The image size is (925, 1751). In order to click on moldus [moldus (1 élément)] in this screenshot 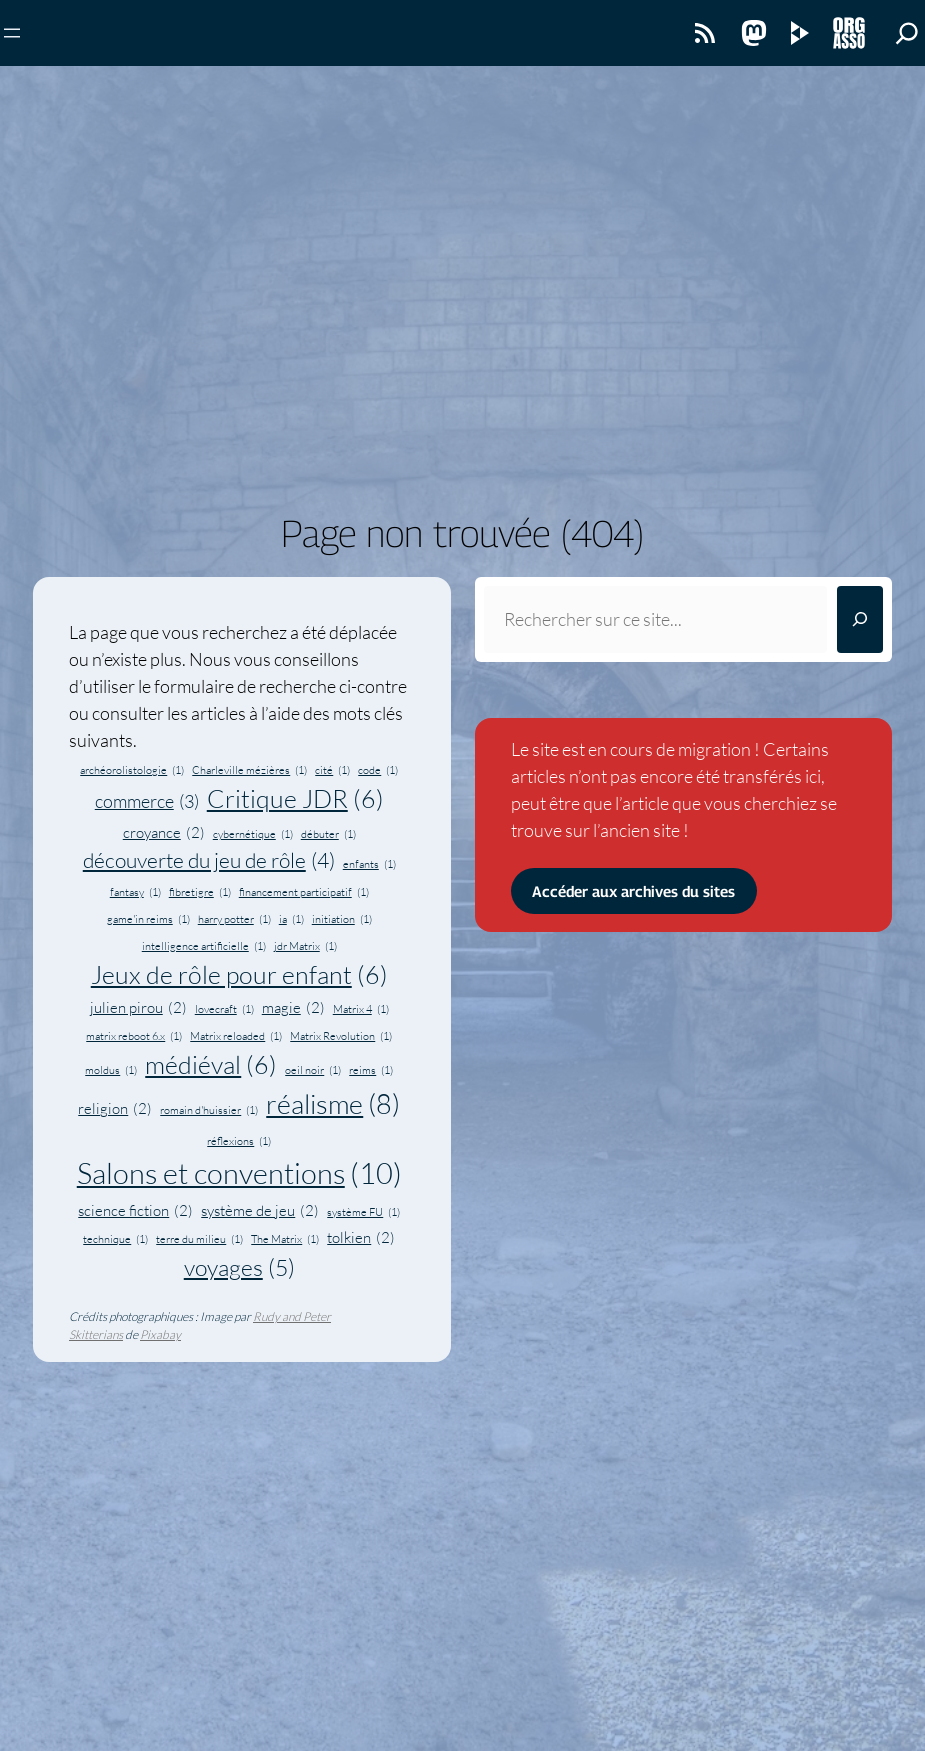, I will do `click(111, 1070)`.